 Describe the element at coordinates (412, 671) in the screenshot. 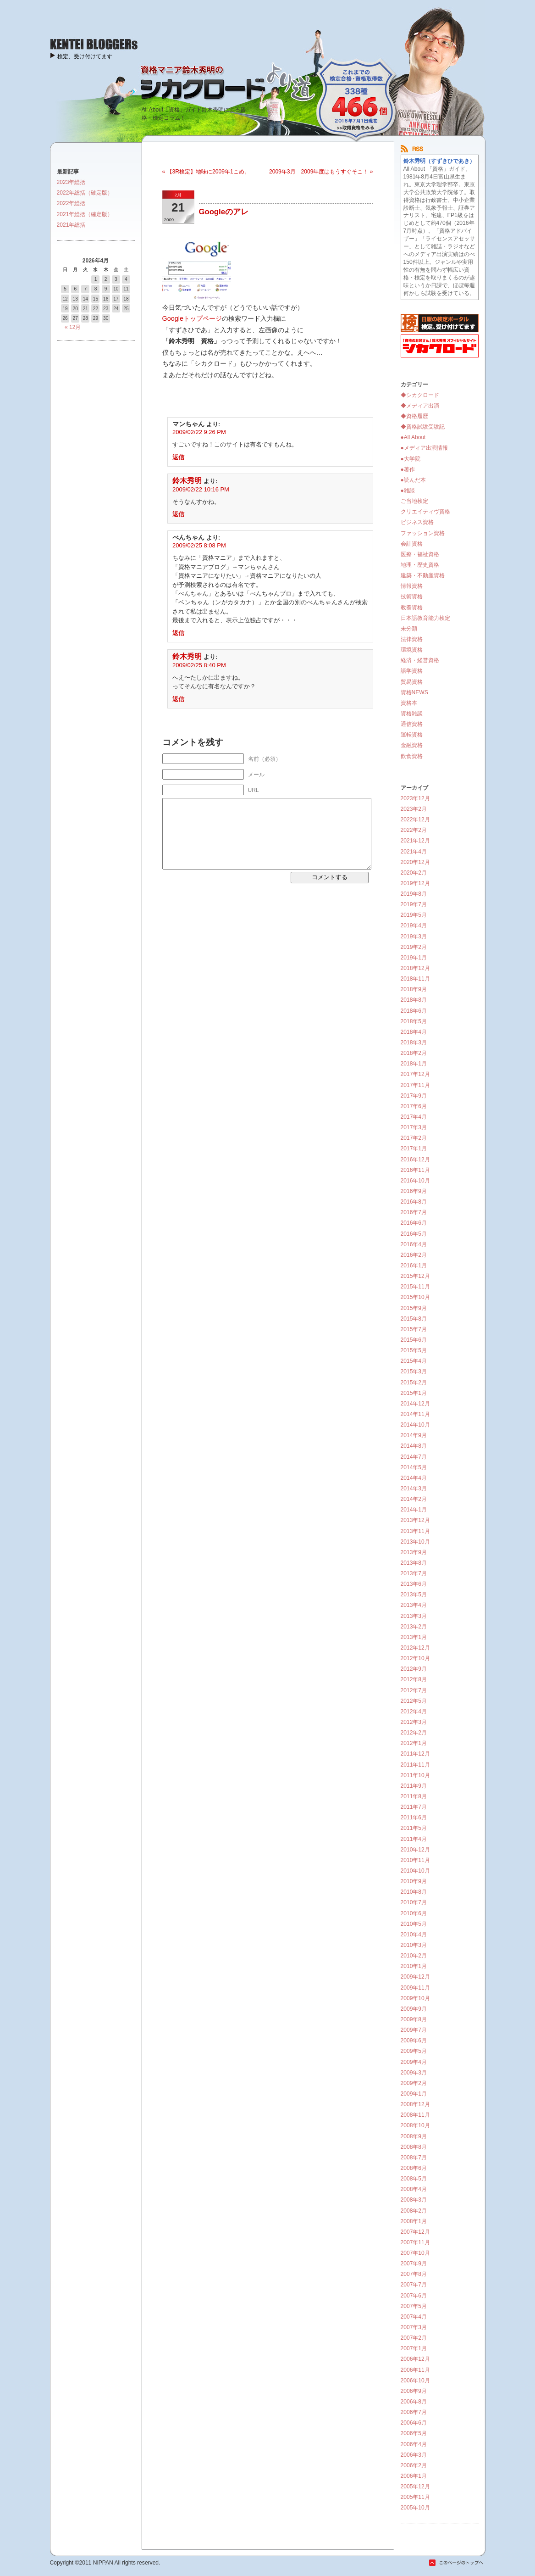

I see `語学資格` at that location.